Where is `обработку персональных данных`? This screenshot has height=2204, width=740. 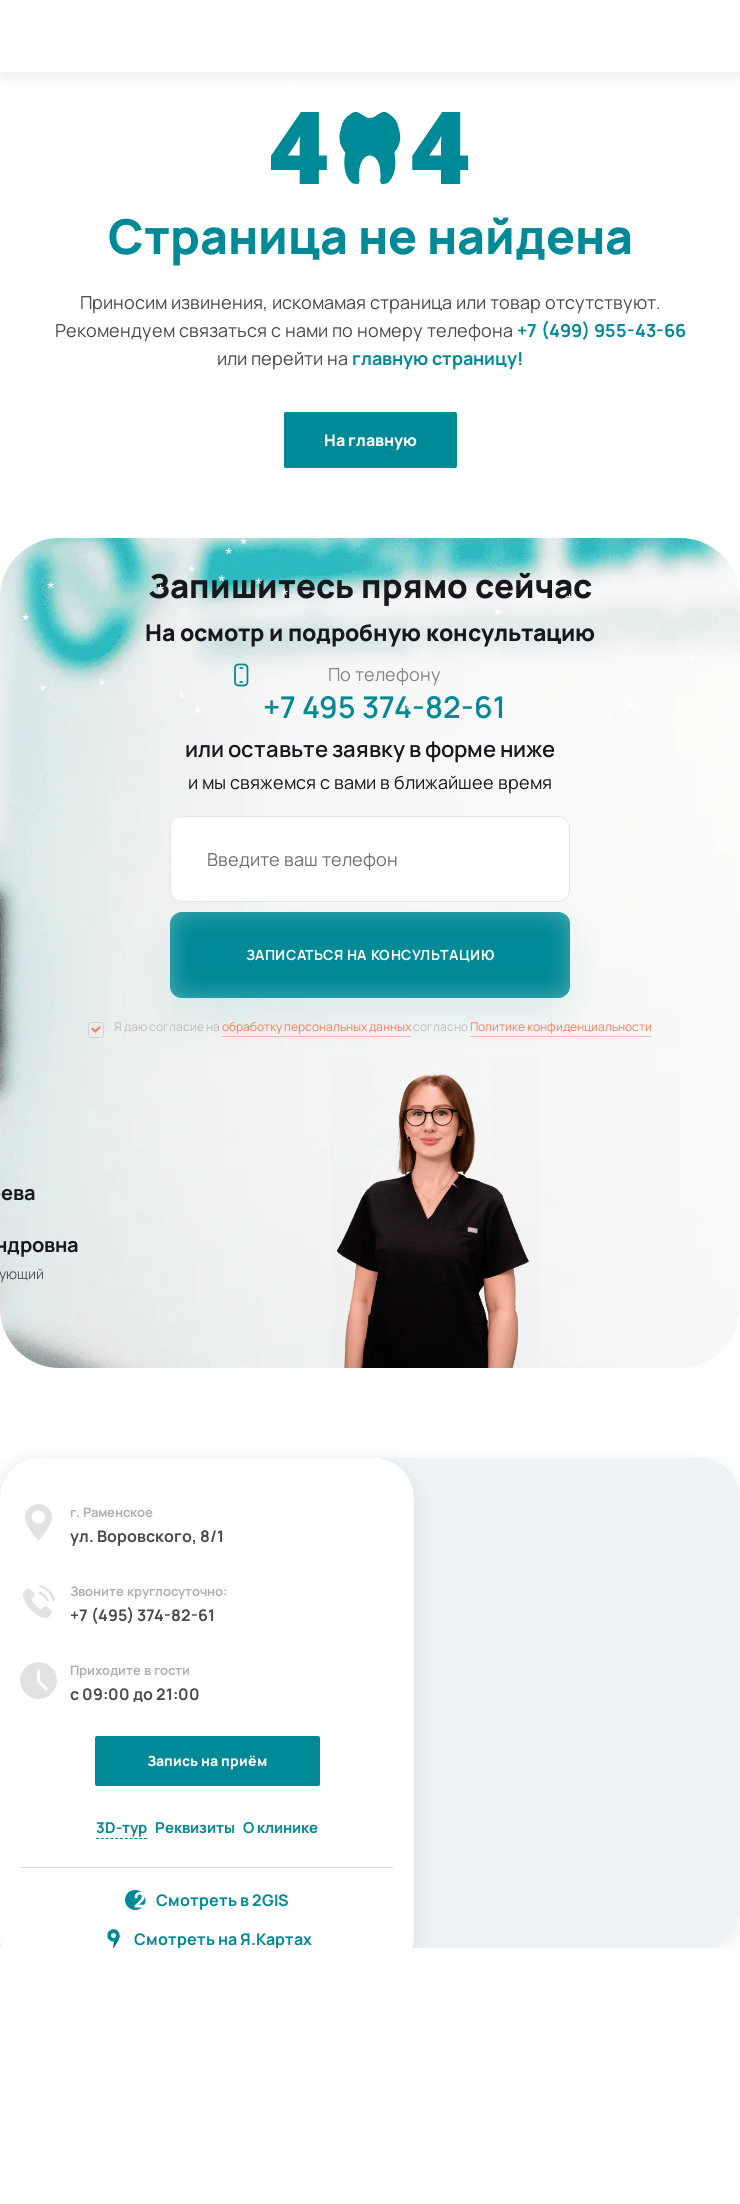
обработку персональных данных is located at coordinates (316, 1026).